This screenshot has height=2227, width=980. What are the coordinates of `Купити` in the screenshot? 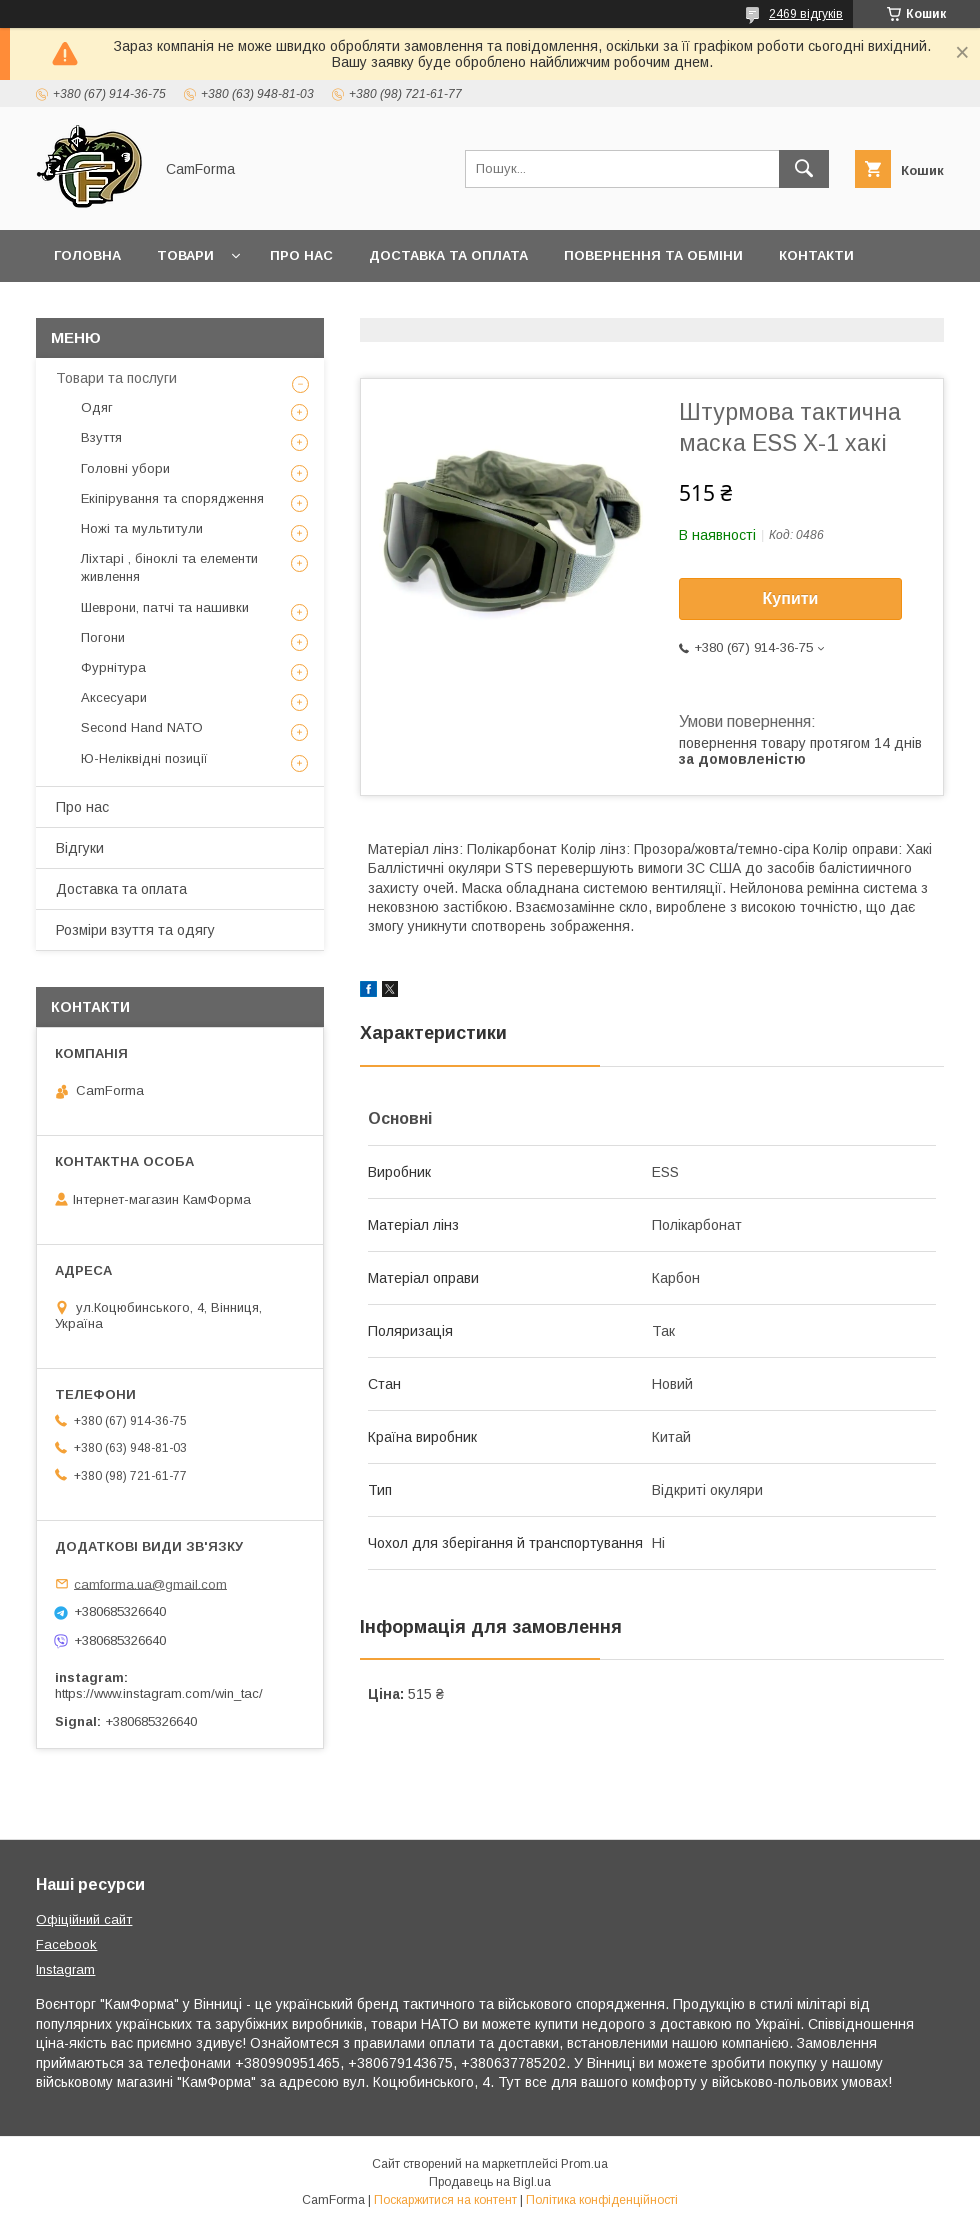 It's located at (791, 598).